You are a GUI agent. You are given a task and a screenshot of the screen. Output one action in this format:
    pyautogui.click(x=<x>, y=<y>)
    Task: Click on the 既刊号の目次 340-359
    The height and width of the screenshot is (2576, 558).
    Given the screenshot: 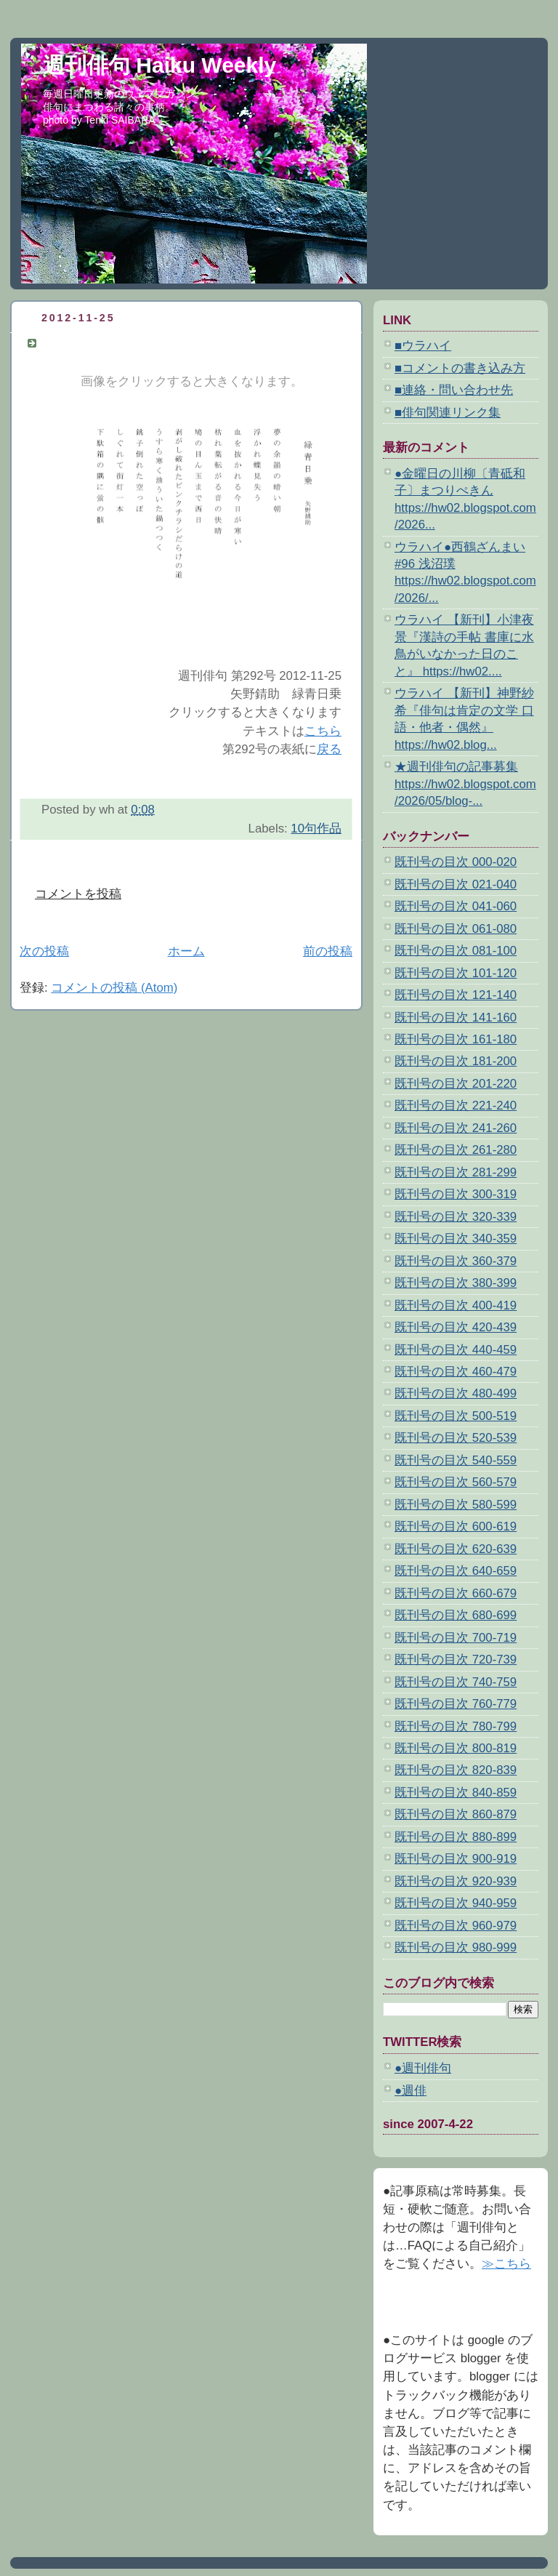 What is the action you would take?
    pyautogui.click(x=456, y=1238)
    